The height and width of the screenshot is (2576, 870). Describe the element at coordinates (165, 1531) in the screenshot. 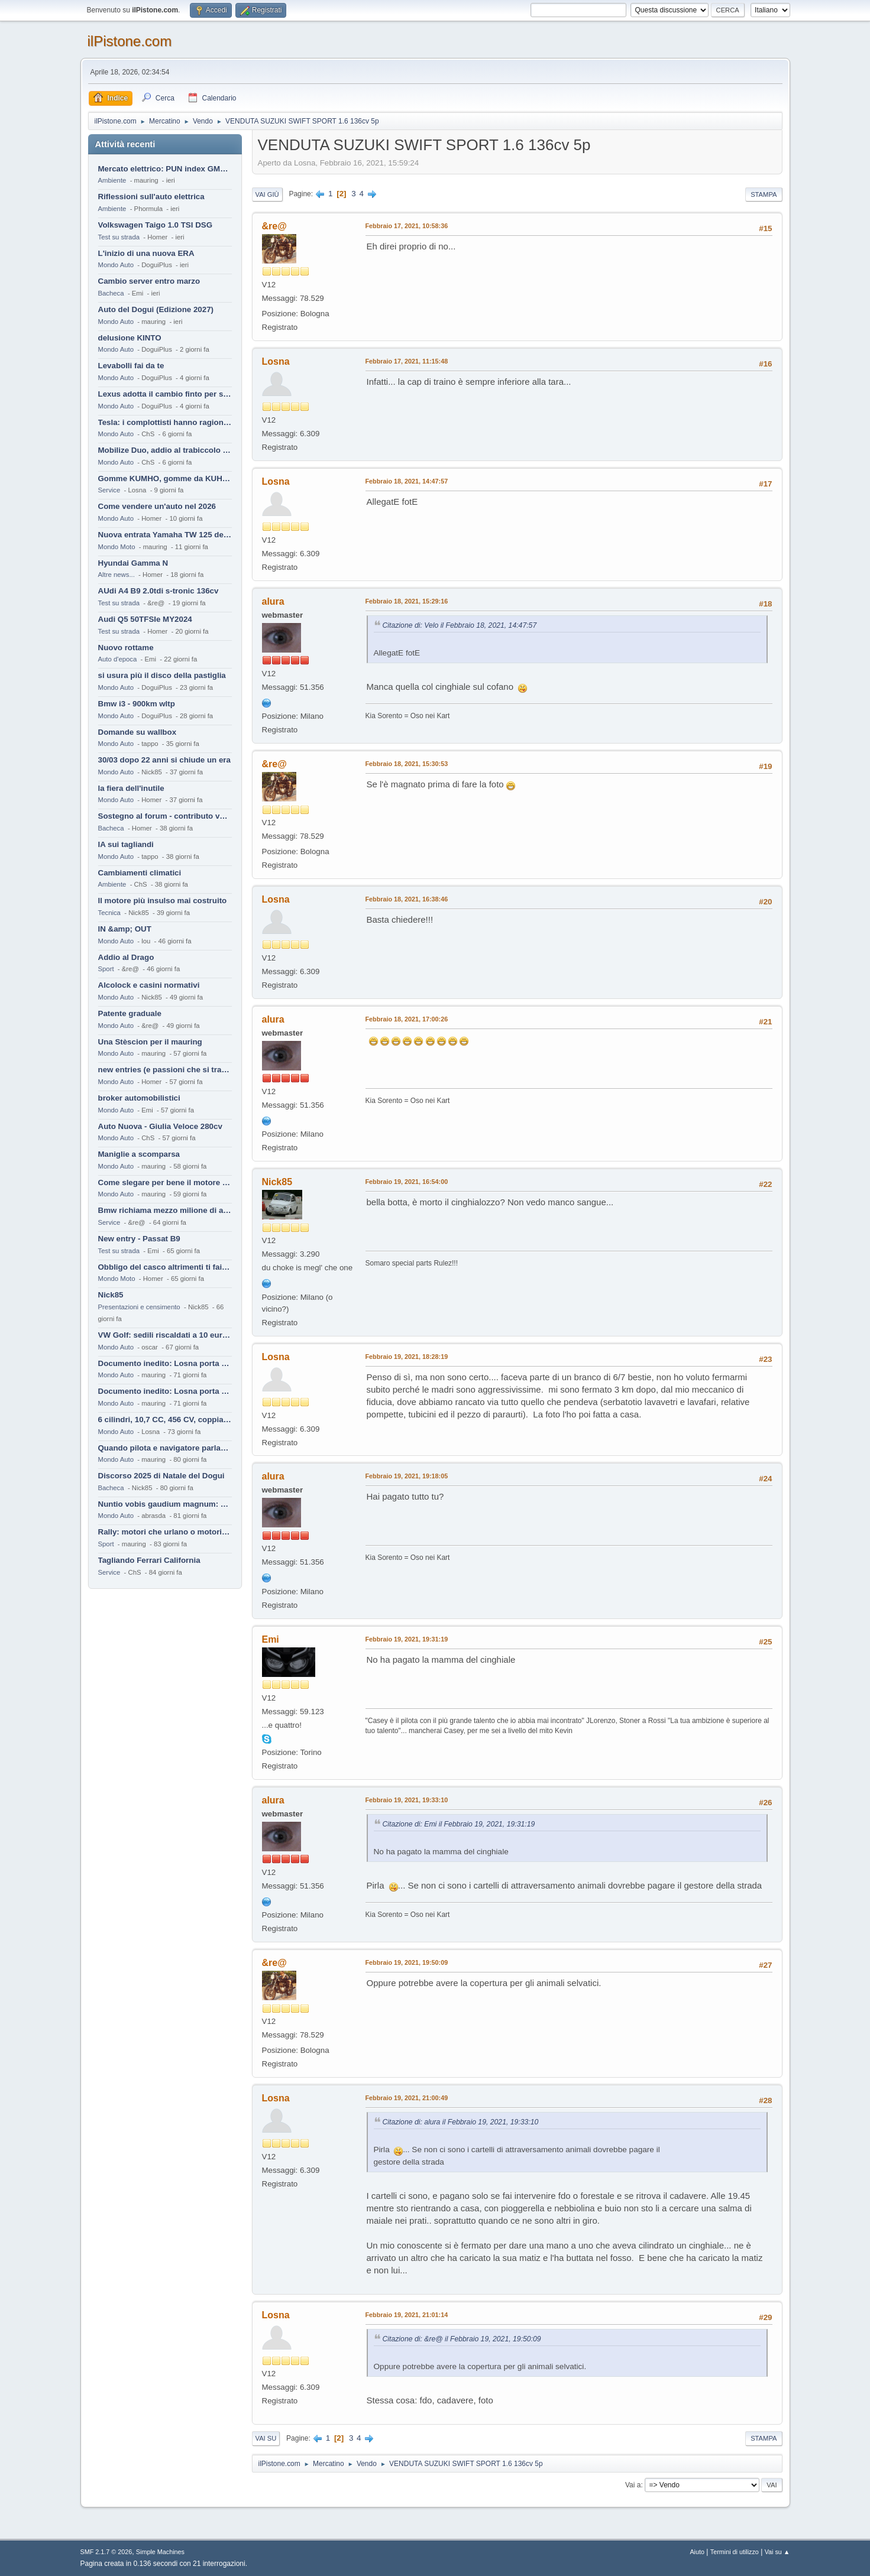

I see `Rally: motori che urlano o motori che ronfano tranquilli ?` at that location.